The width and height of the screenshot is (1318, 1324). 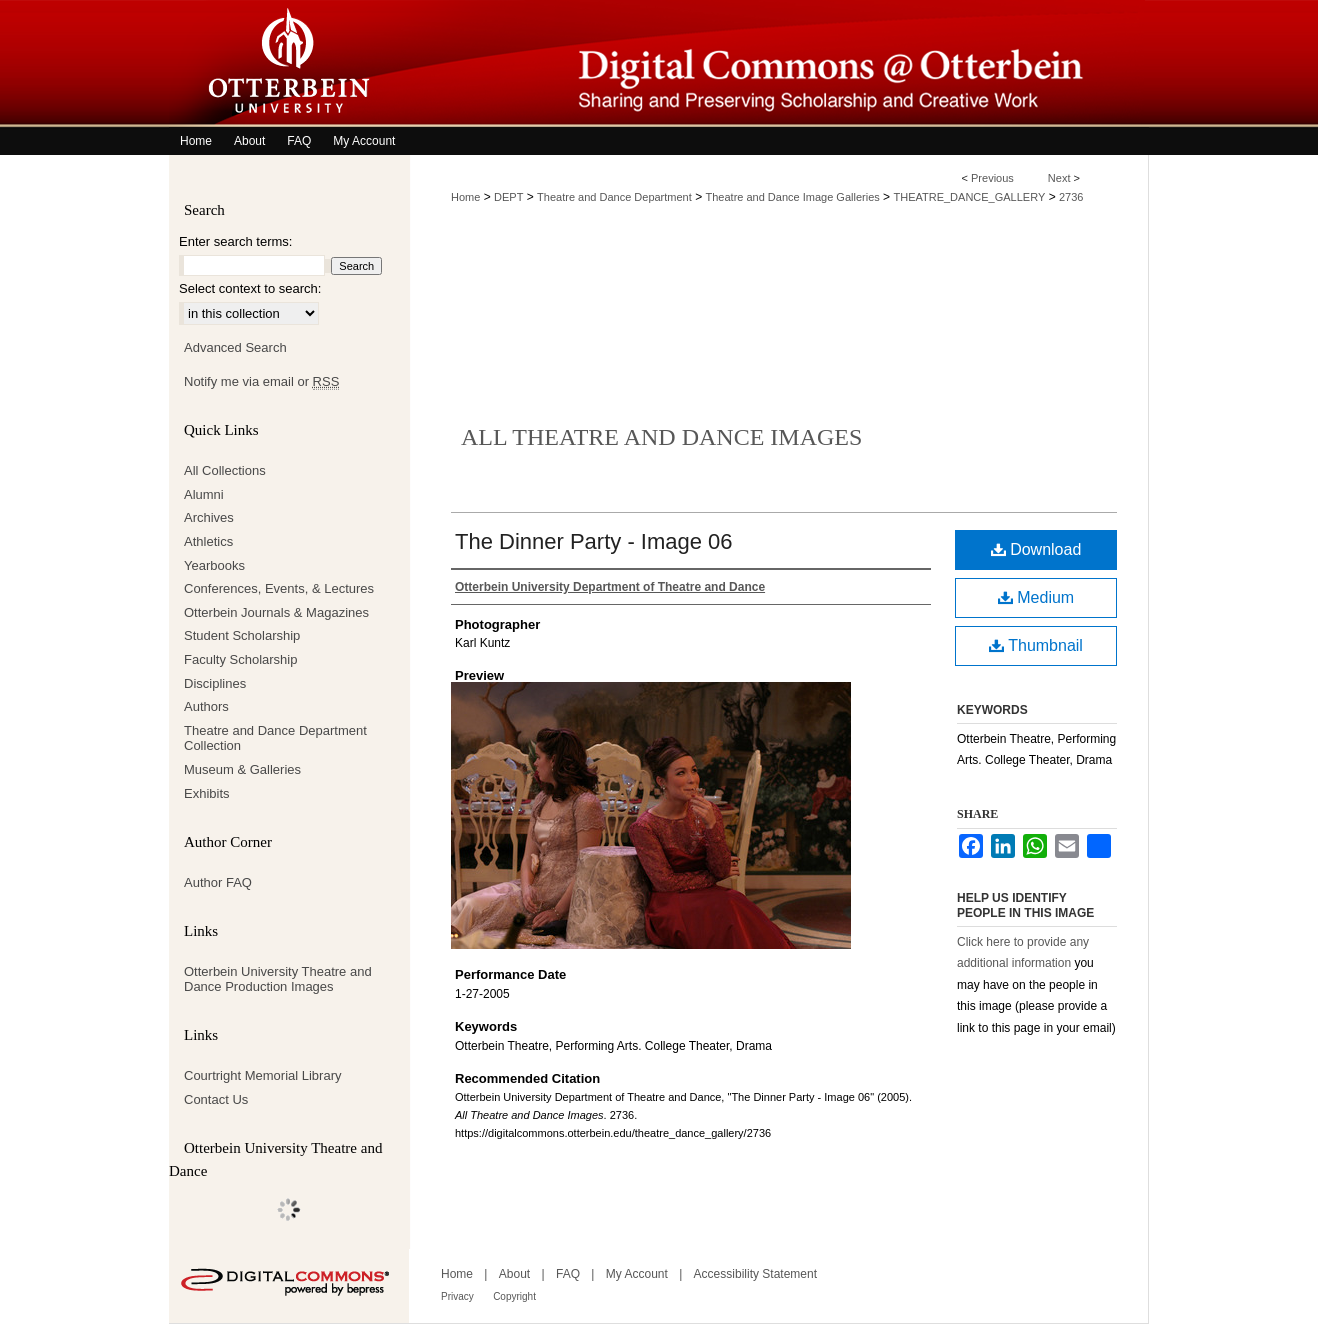 What do you see at coordinates (278, 979) in the screenshot?
I see `Otterbein University Theatre and Dance Production Images` at bounding box center [278, 979].